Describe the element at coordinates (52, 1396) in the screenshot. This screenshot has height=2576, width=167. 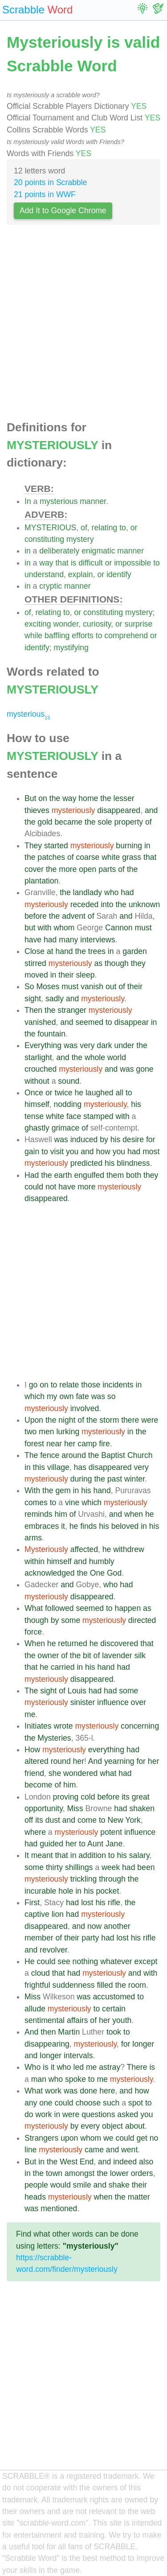
I see `my` at that location.